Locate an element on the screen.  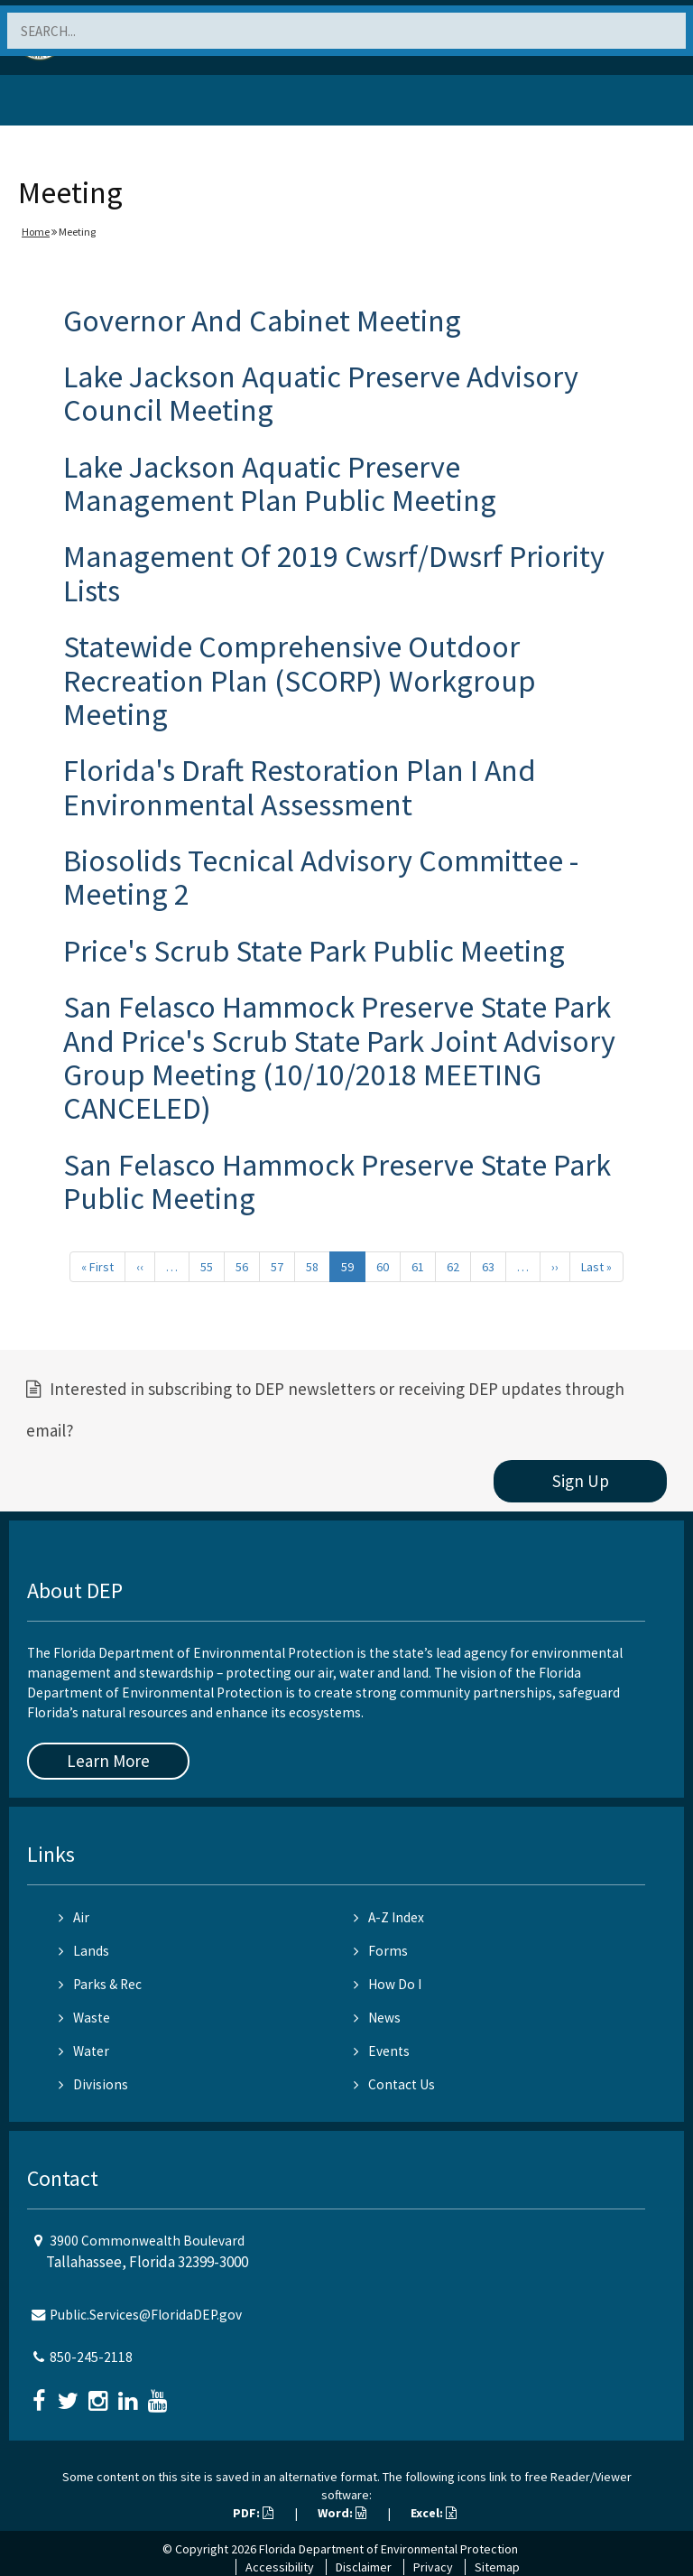
56 is located at coordinates (242, 1267).